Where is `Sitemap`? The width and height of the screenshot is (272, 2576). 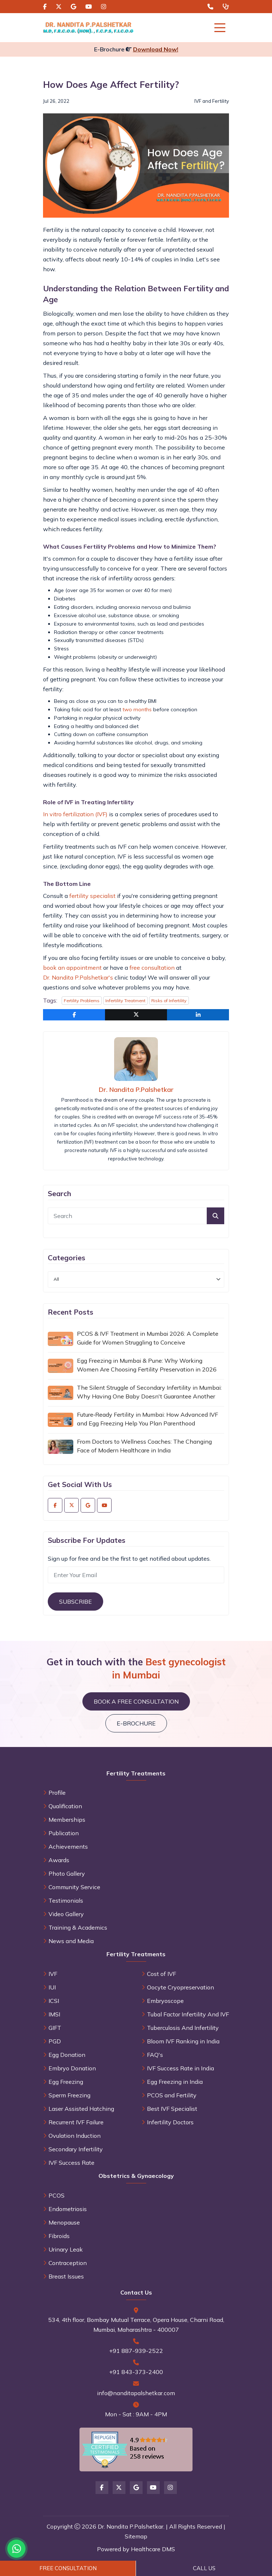
Sitemap is located at coordinates (136, 2536).